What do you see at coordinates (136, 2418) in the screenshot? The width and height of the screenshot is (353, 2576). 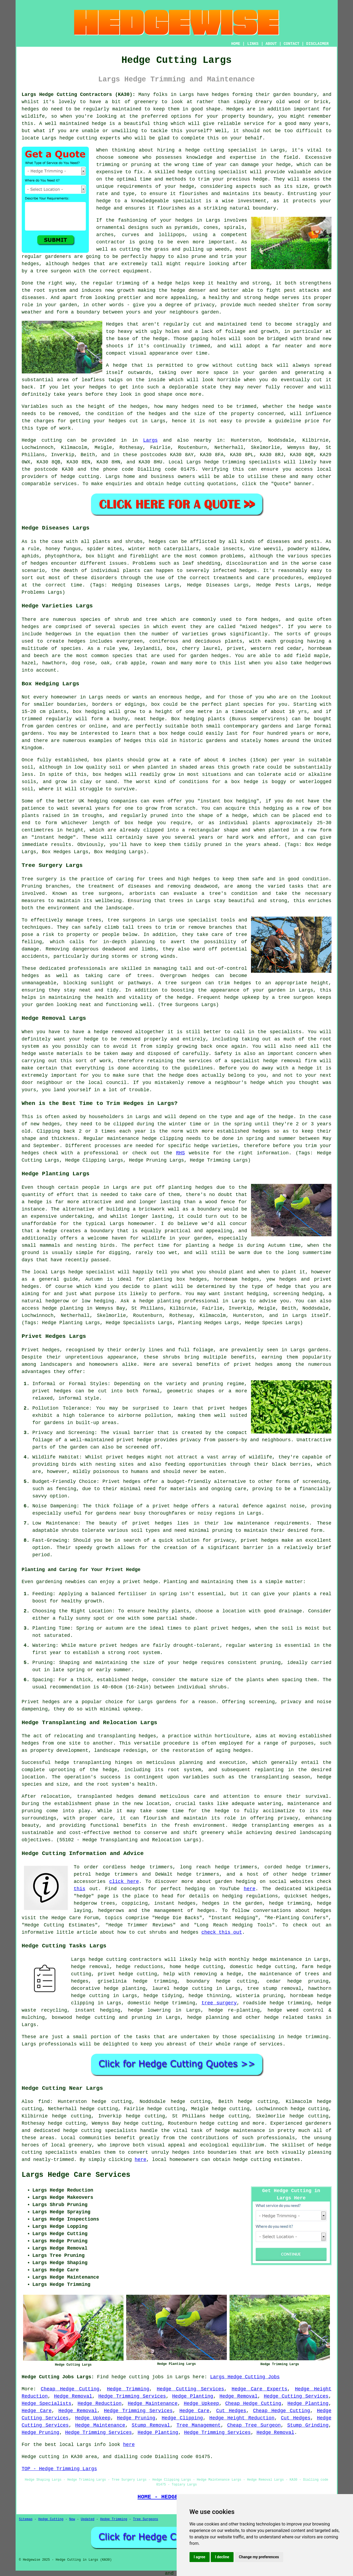 I see `Hedge Pruning` at bounding box center [136, 2418].